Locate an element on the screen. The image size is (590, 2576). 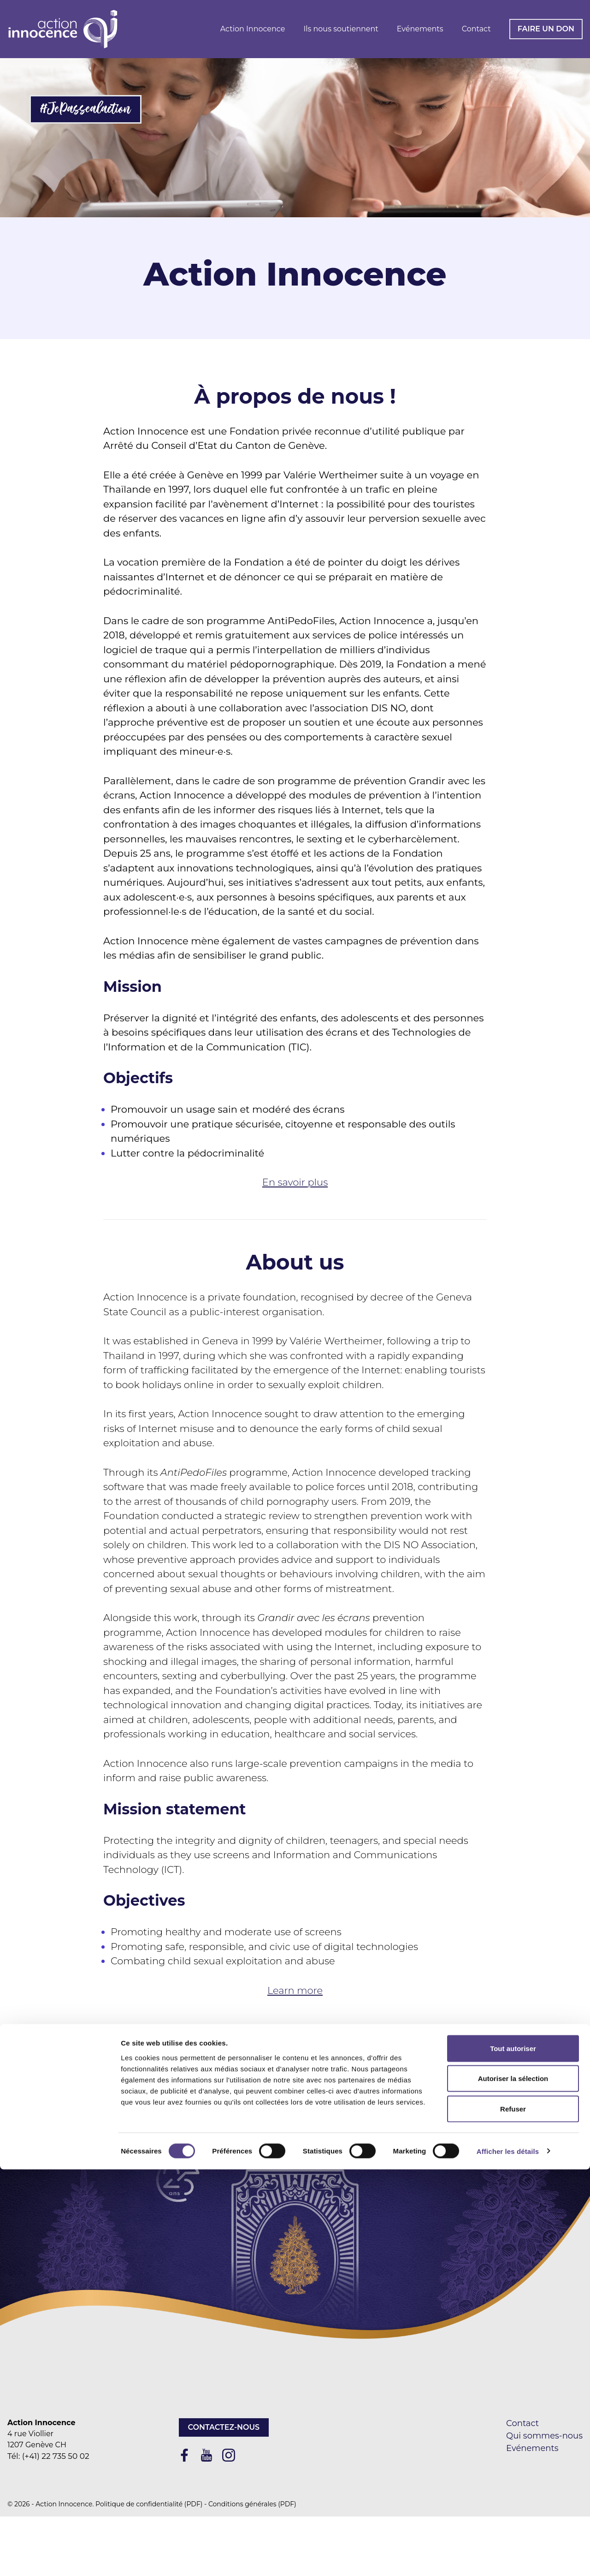
Ils nous soutiennent is located at coordinates (340, 28).